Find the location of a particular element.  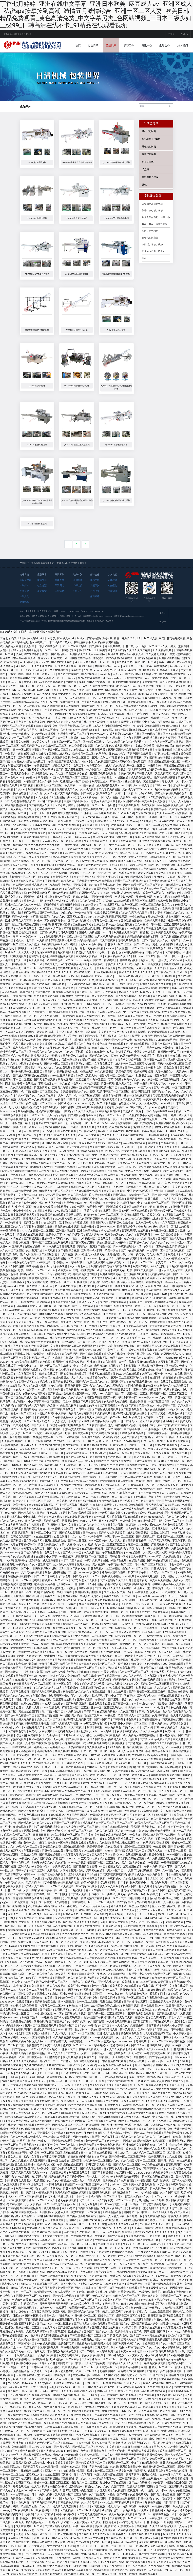

日批免费在线观看 is located at coordinates (66, 1131).